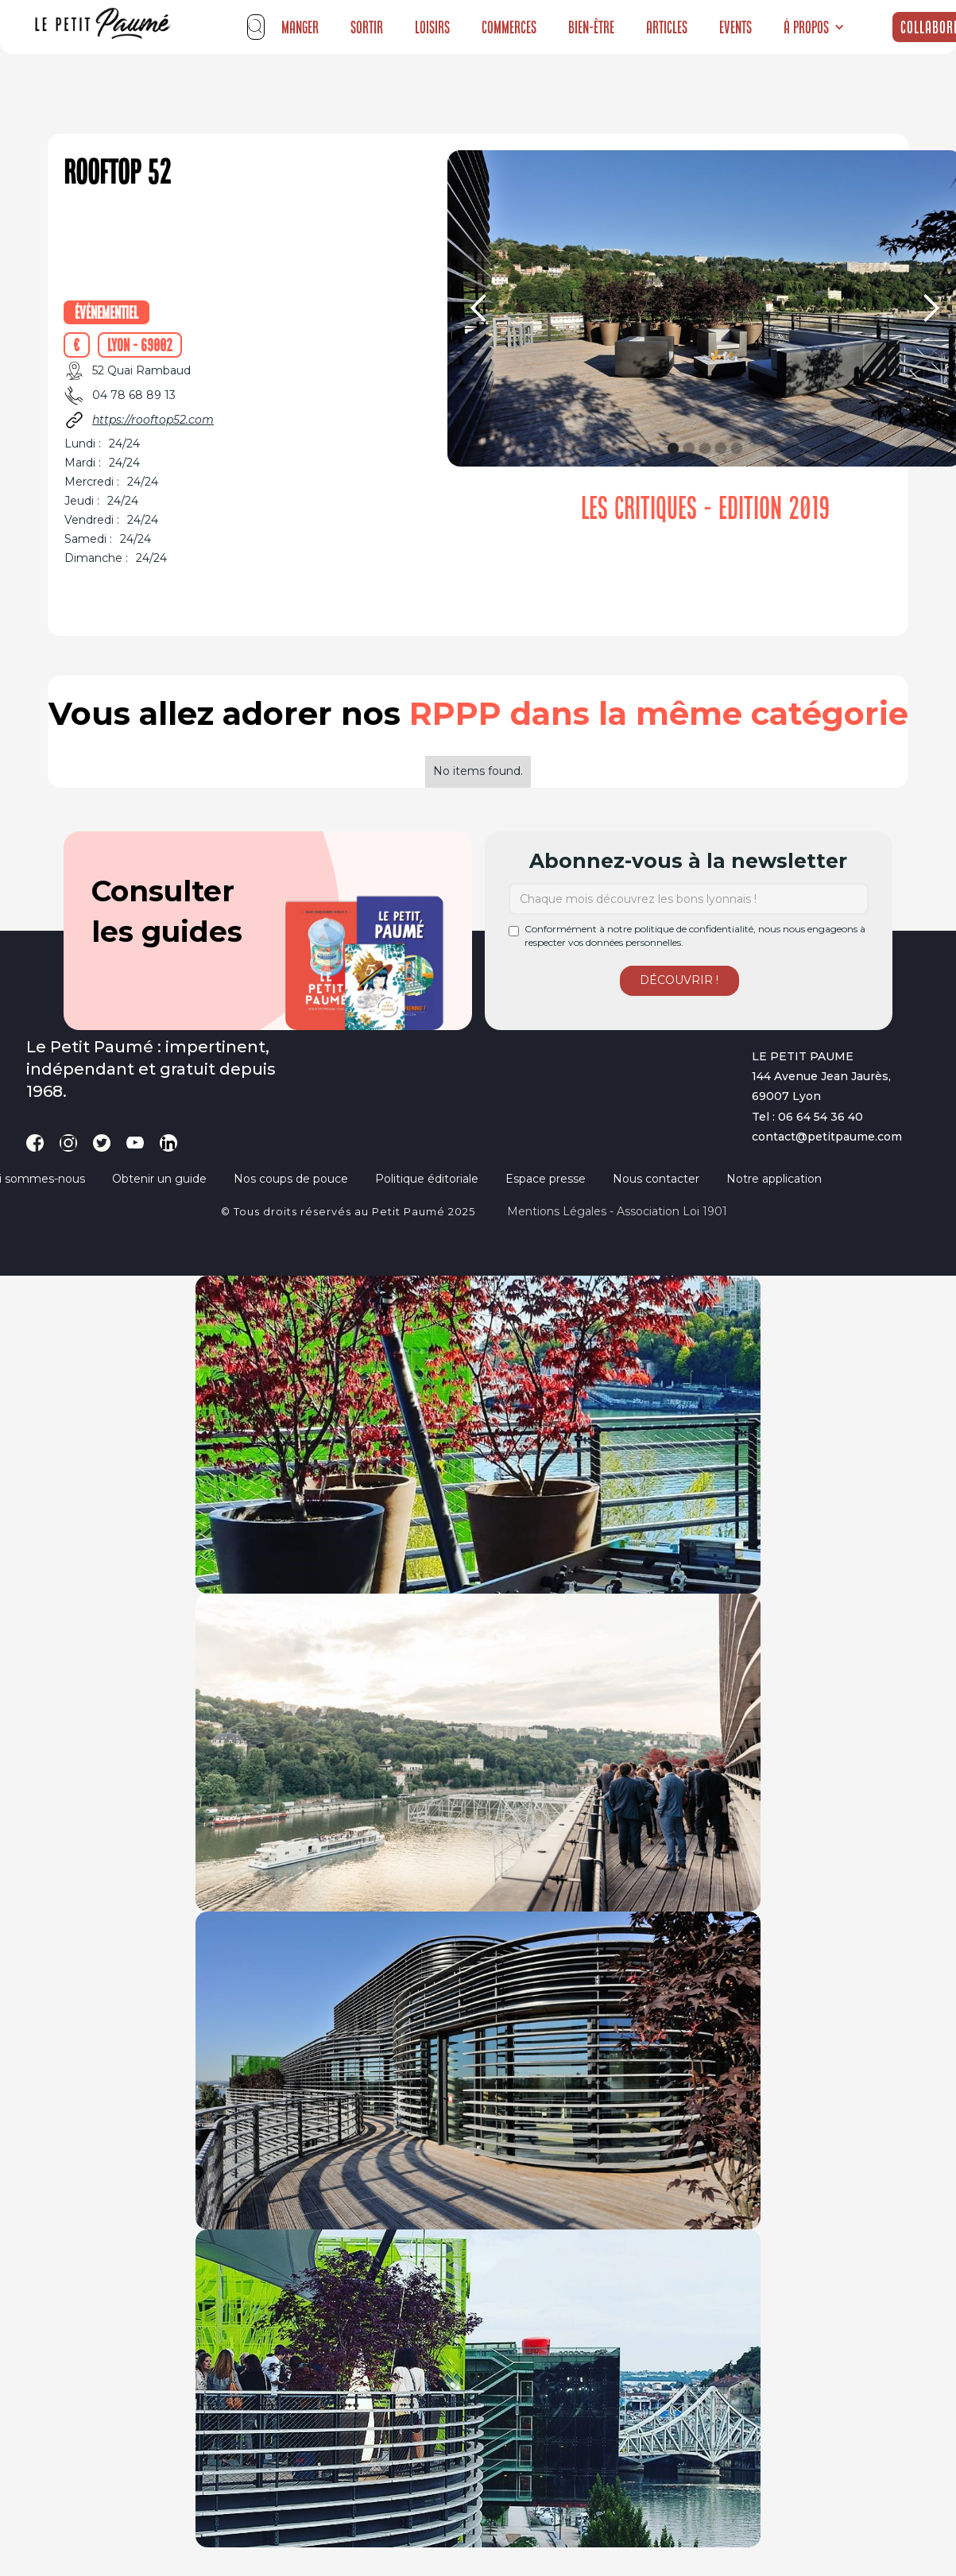 This screenshot has width=956, height=2576. What do you see at coordinates (617, 1211) in the screenshot?
I see `Mentions légales - Association loi 1901` at bounding box center [617, 1211].